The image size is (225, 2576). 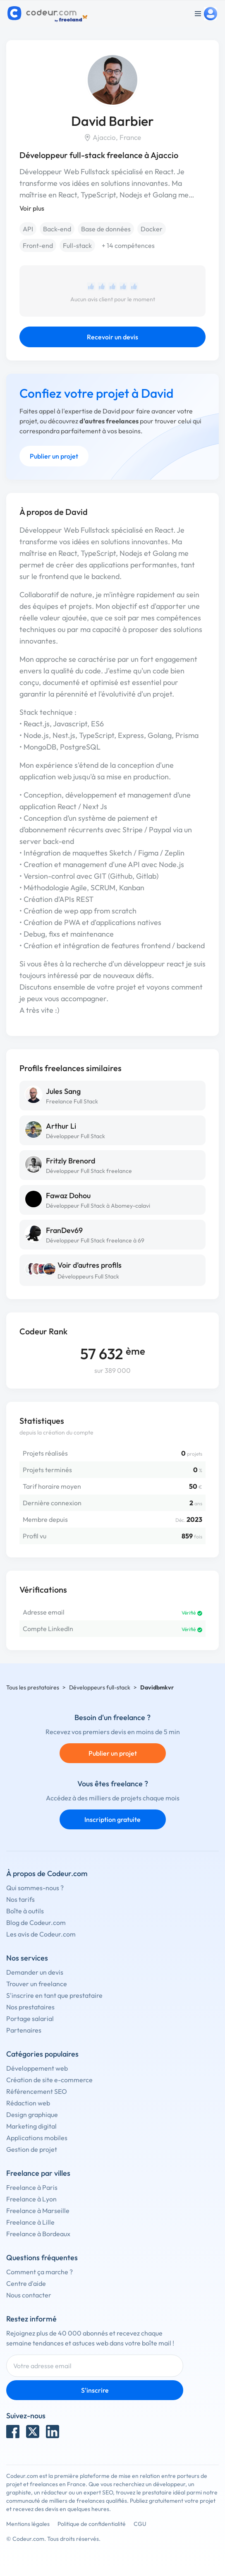 What do you see at coordinates (41, 1934) in the screenshot?
I see `Les avis de Codeur.com` at bounding box center [41, 1934].